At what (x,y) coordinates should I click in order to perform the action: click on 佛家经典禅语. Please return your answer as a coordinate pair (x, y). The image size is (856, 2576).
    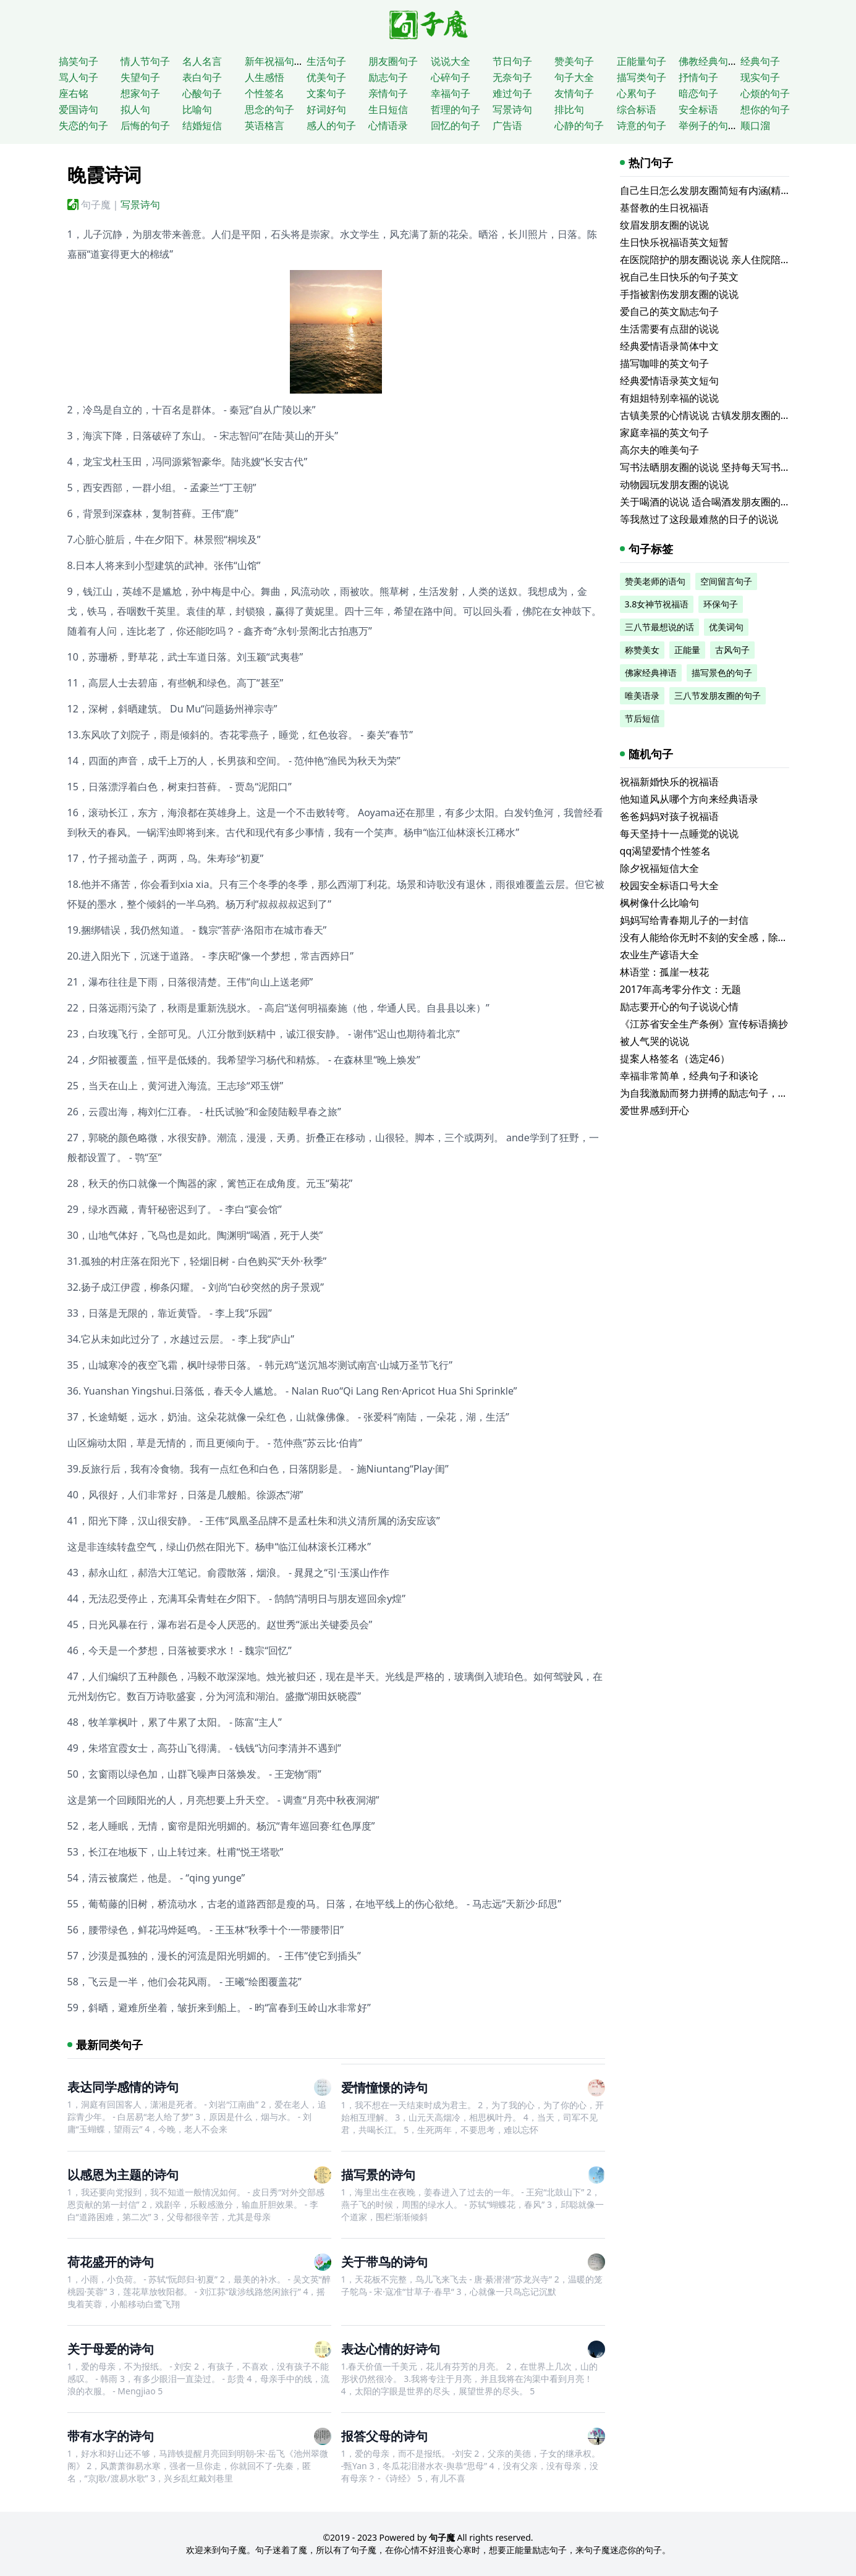
    Looking at the image, I should click on (651, 672).